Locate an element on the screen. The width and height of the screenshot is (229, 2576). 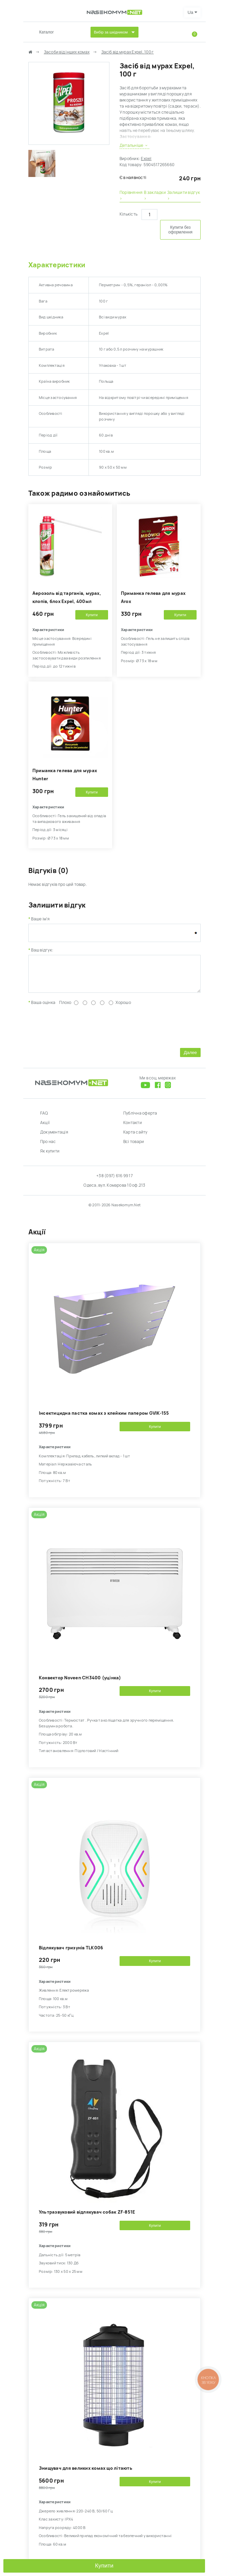
Карта сайту is located at coordinates (135, 1137).